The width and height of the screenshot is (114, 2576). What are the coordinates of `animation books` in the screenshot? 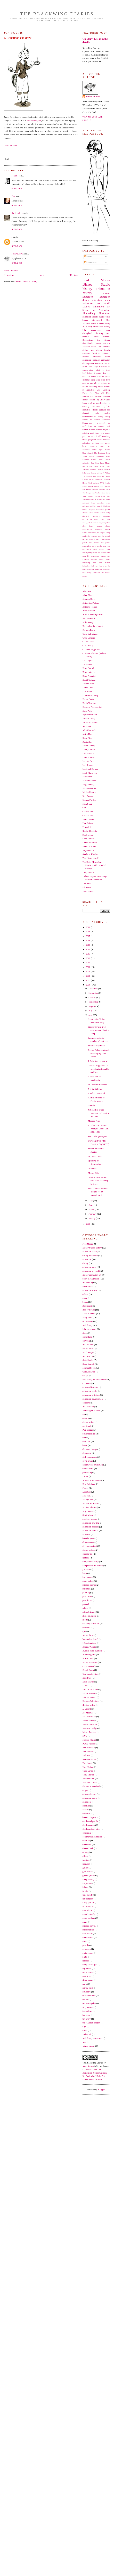 It's located at (101, 356).